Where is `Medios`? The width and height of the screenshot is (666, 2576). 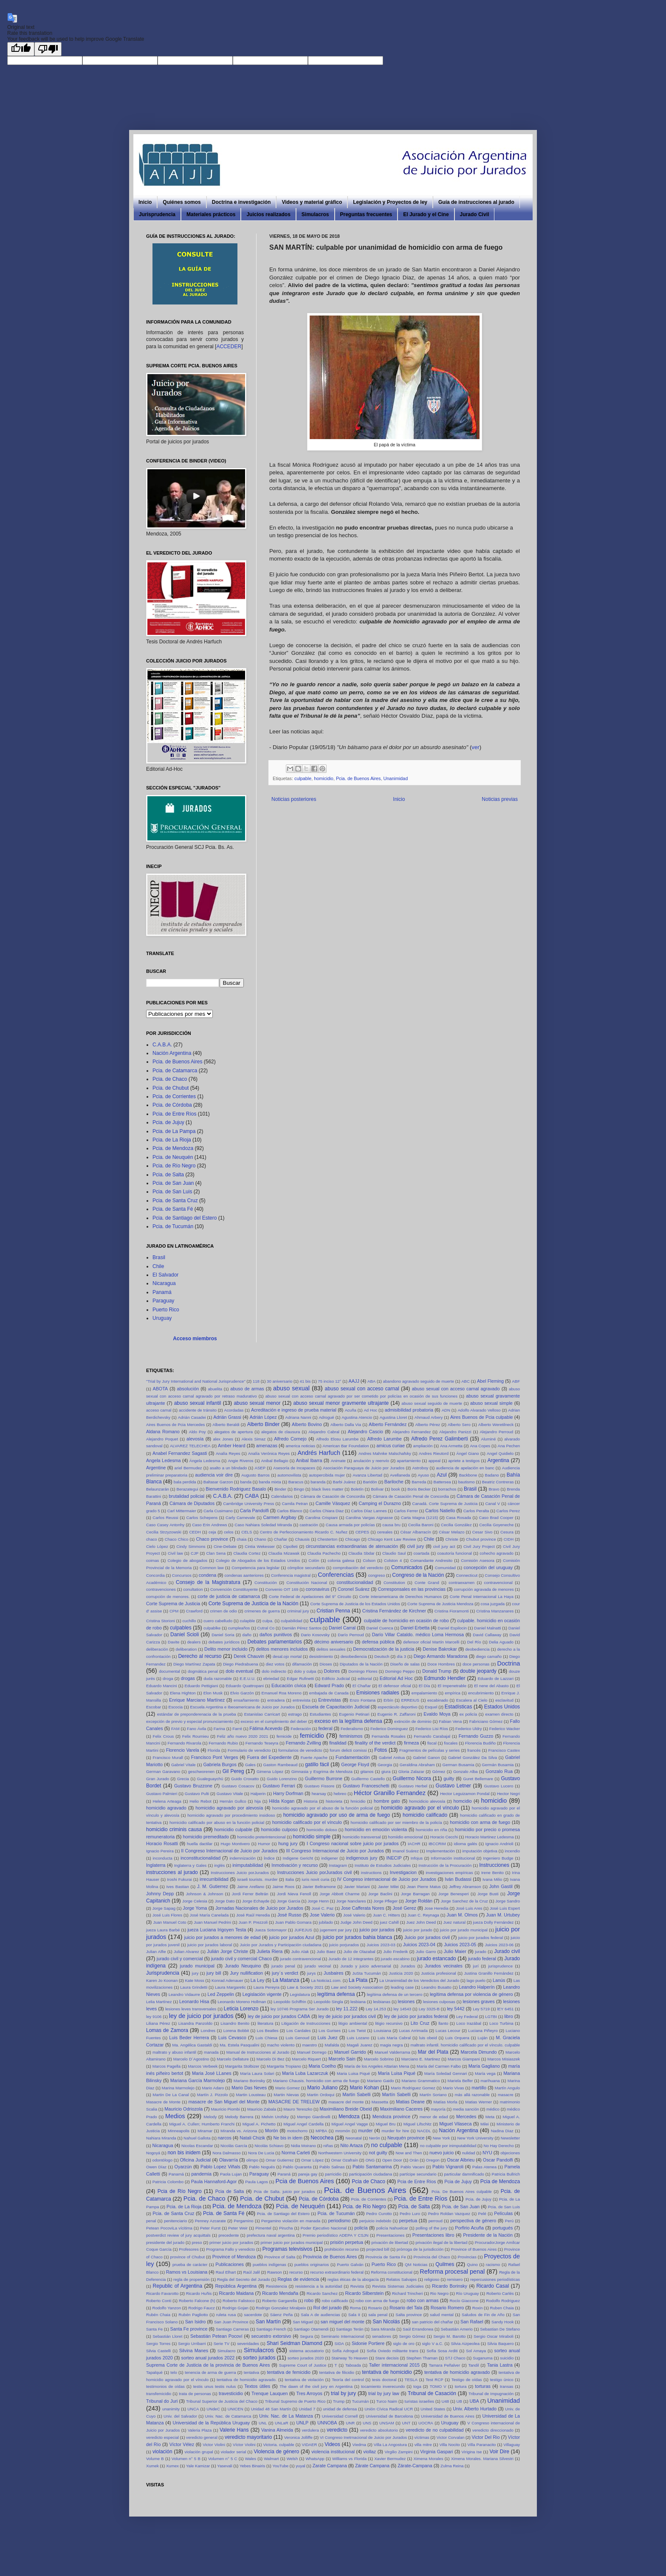
Medios is located at coordinates (175, 2116).